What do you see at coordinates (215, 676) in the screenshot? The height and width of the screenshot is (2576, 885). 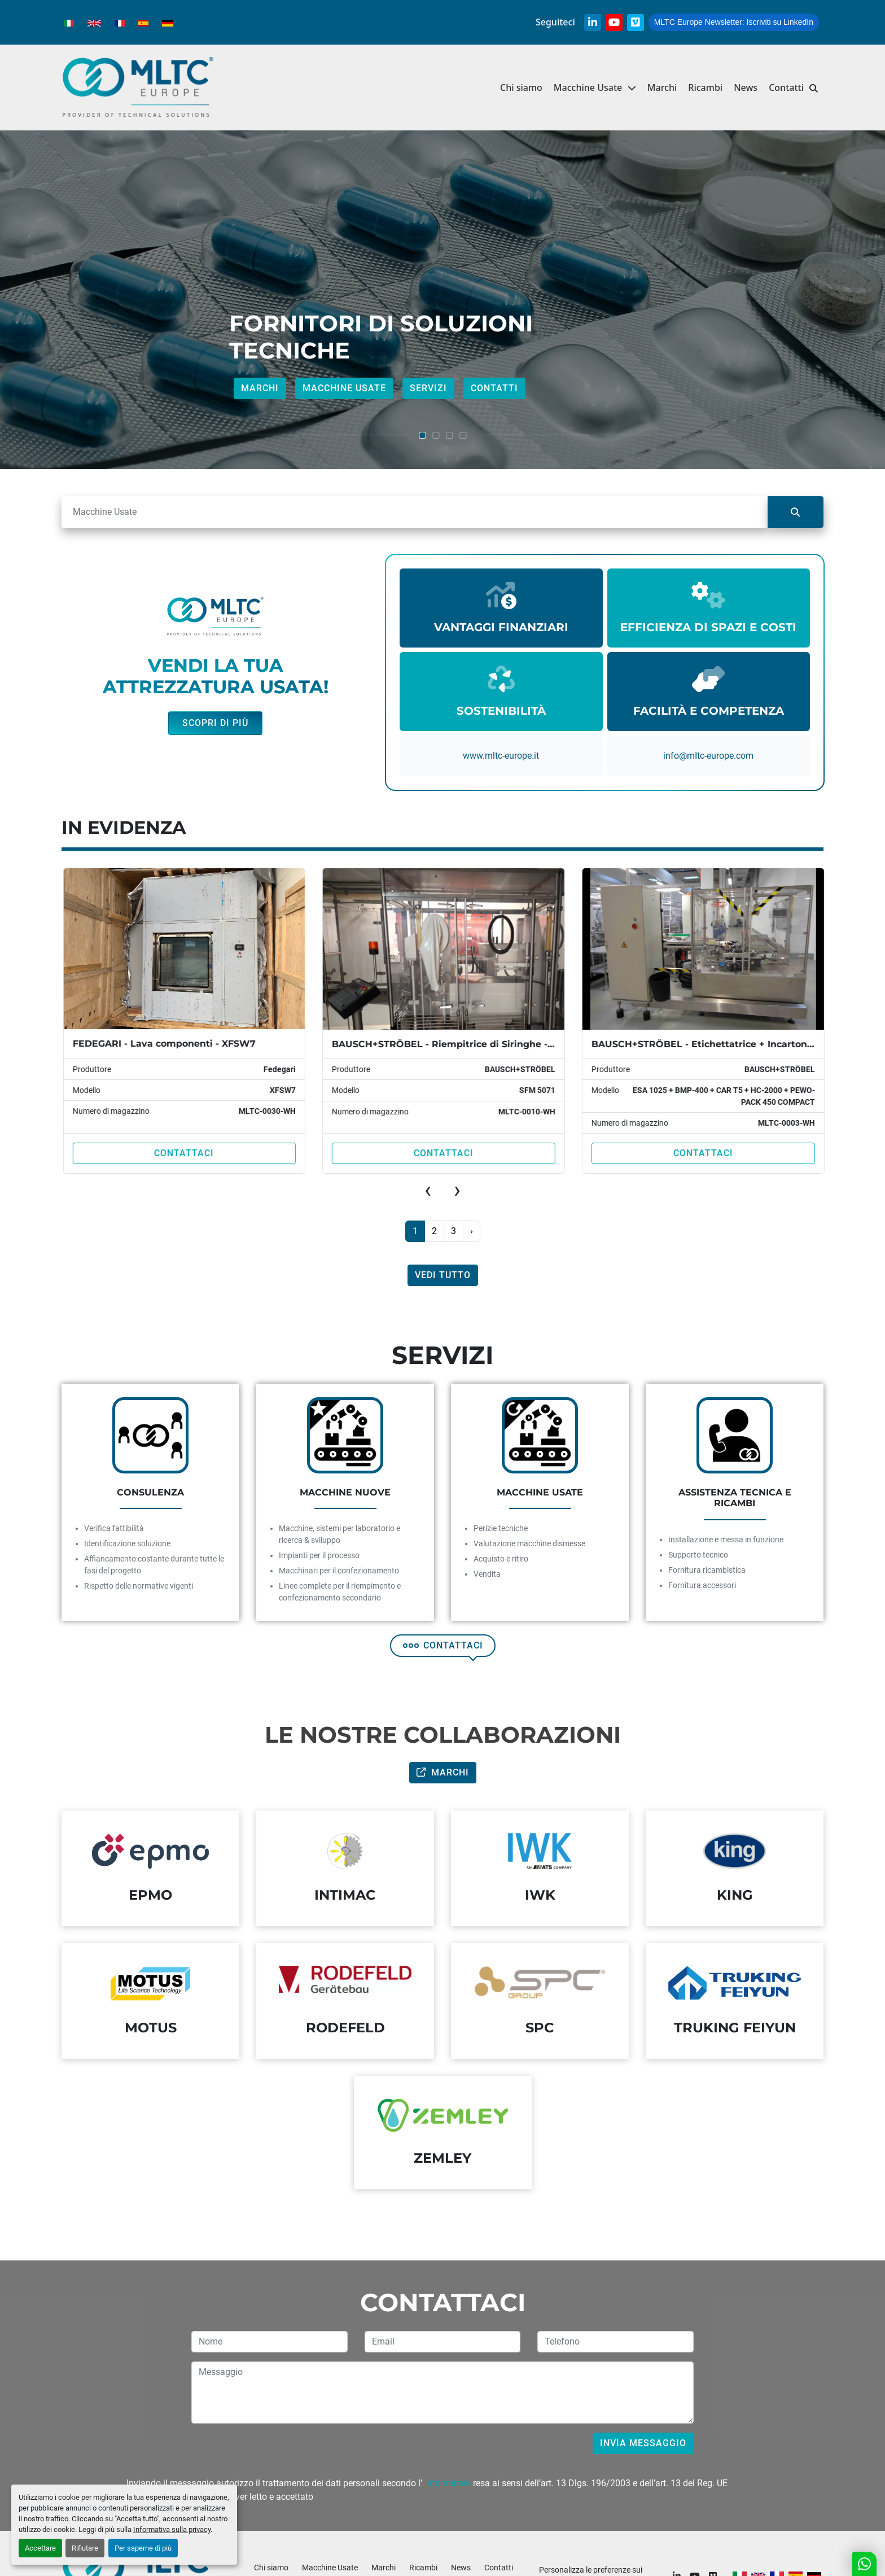 I see `VENDI LA TUA ATTREZZATURA USATA!` at bounding box center [215, 676].